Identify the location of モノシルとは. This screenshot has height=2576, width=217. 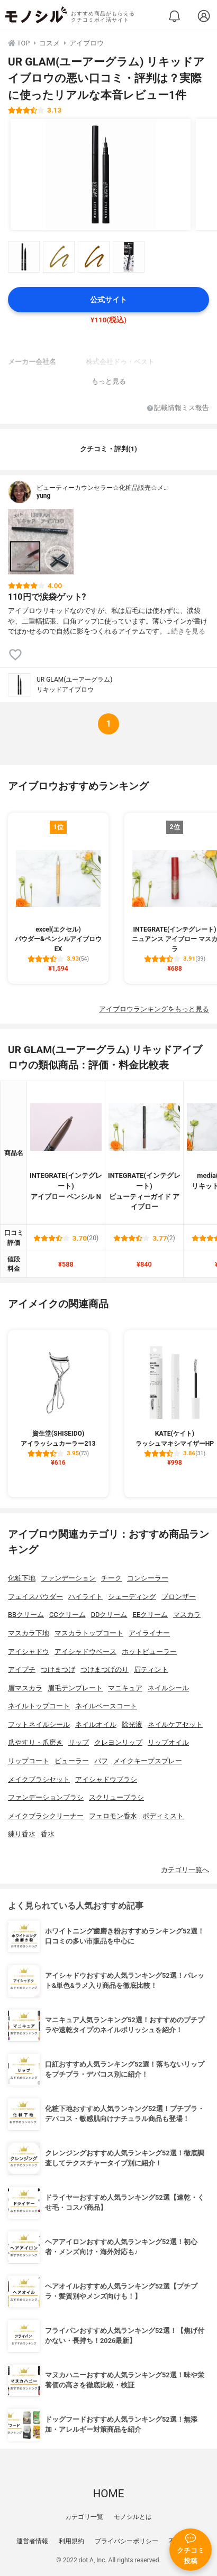
(133, 2517).